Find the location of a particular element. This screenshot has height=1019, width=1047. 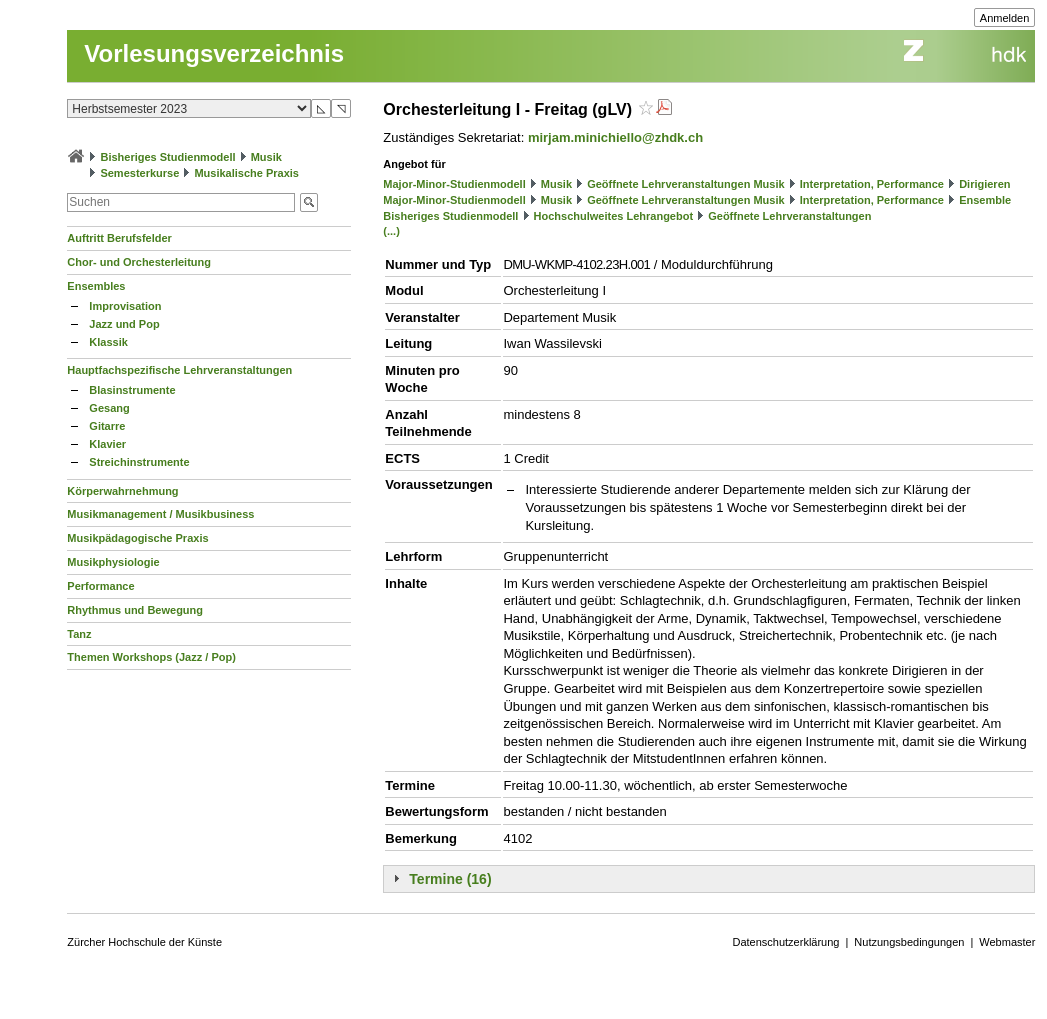

Geöffnete Lehrveranstaltungen is located at coordinates (789, 216).